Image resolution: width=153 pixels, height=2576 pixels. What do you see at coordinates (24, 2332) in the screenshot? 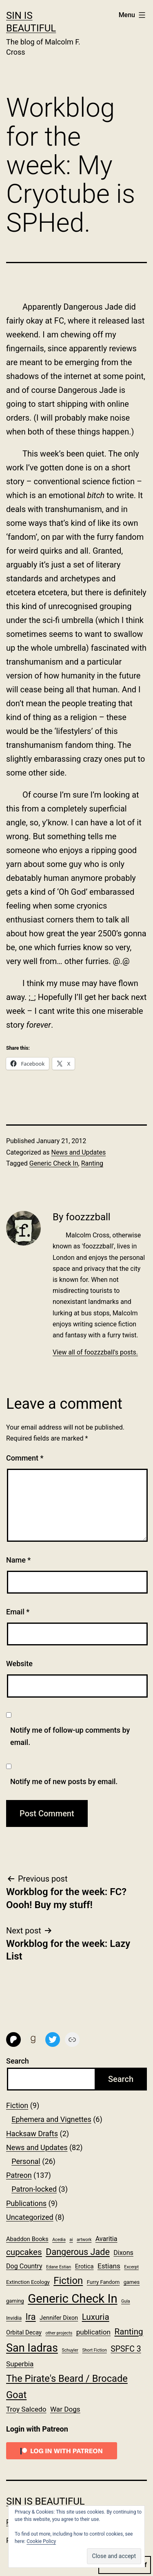
I see `Orbital Decay [Orbital Decay (3 items)]` at bounding box center [24, 2332].